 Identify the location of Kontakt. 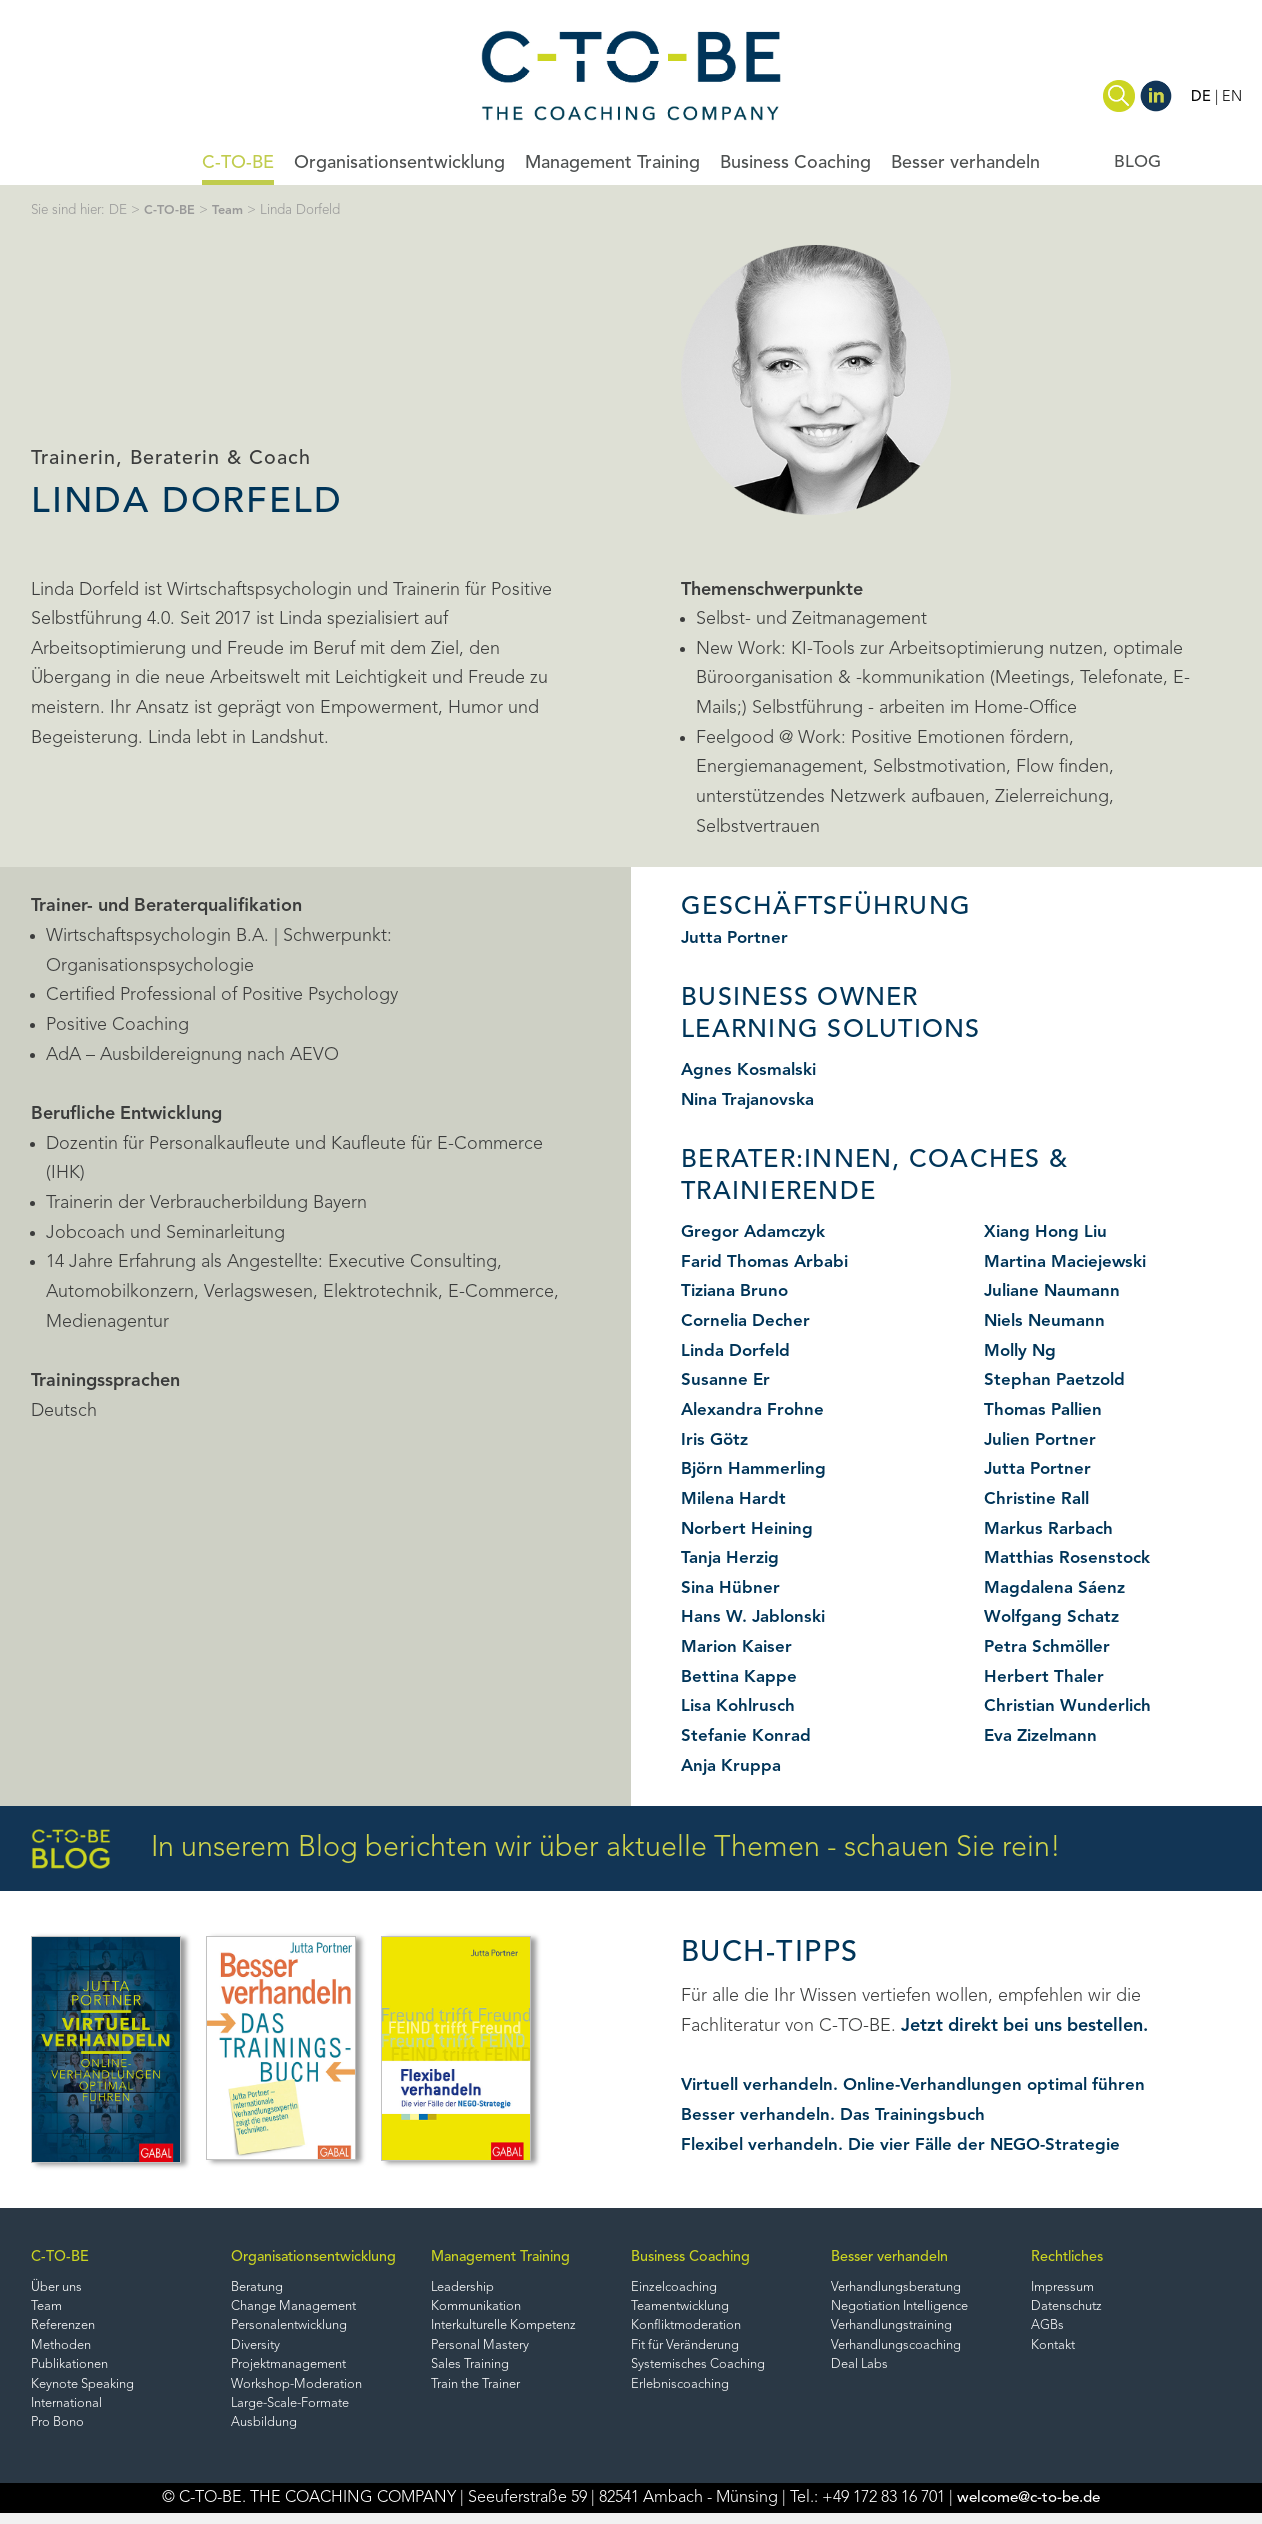
(1055, 2350).